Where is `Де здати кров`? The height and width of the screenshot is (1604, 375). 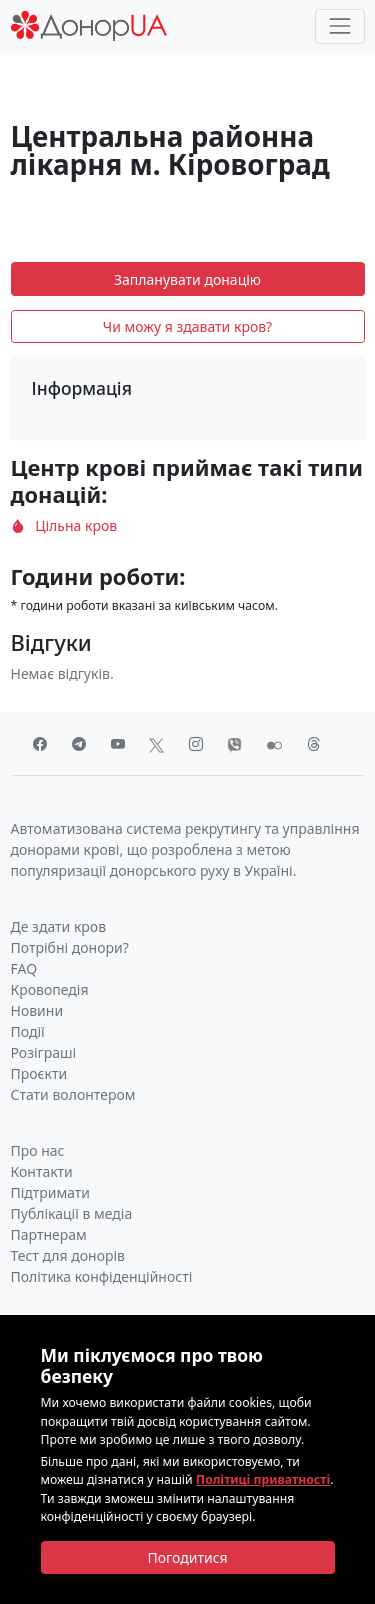
Де здати кров is located at coordinates (59, 926).